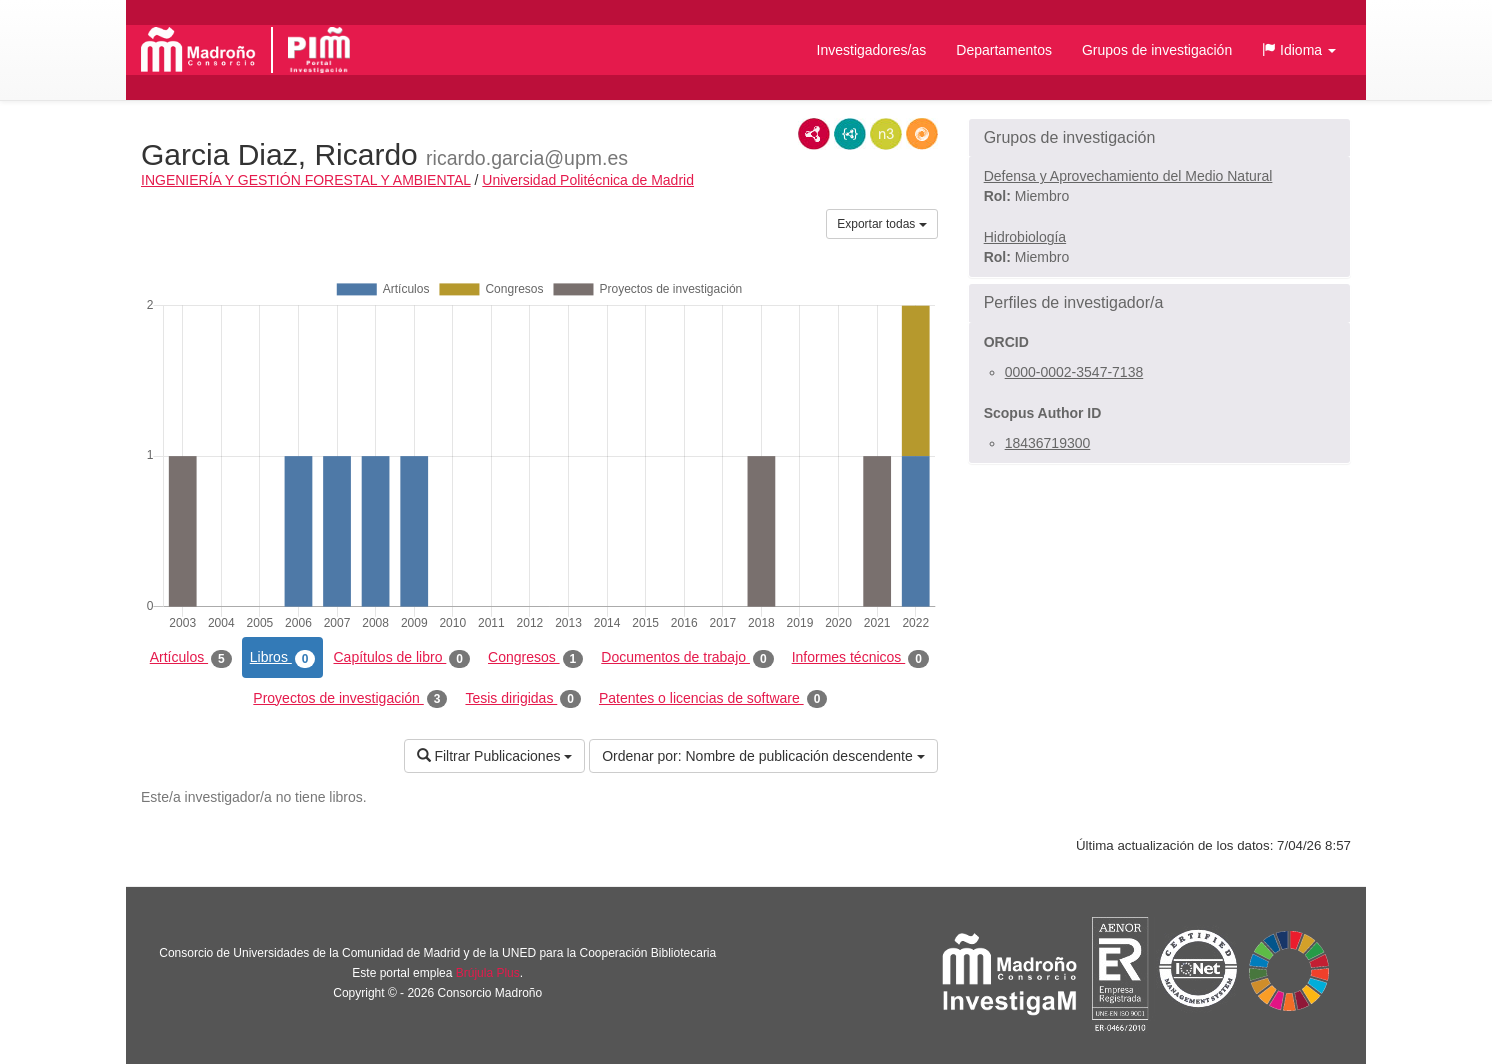 The image size is (1492, 1064). I want to click on Hidrobiología, so click(1025, 237).